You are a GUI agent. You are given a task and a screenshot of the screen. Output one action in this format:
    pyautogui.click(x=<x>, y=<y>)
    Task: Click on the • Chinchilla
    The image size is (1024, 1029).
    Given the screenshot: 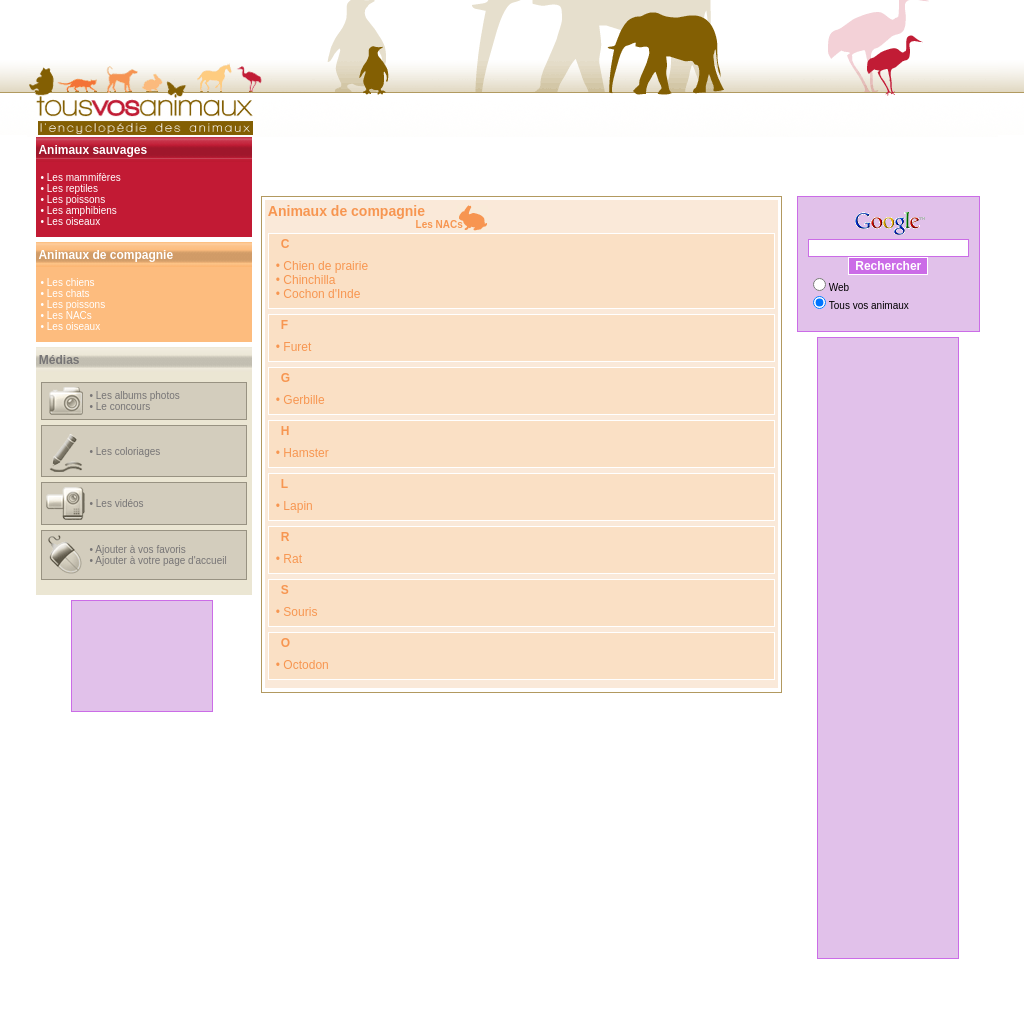 What is the action you would take?
    pyautogui.click(x=306, y=280)
    